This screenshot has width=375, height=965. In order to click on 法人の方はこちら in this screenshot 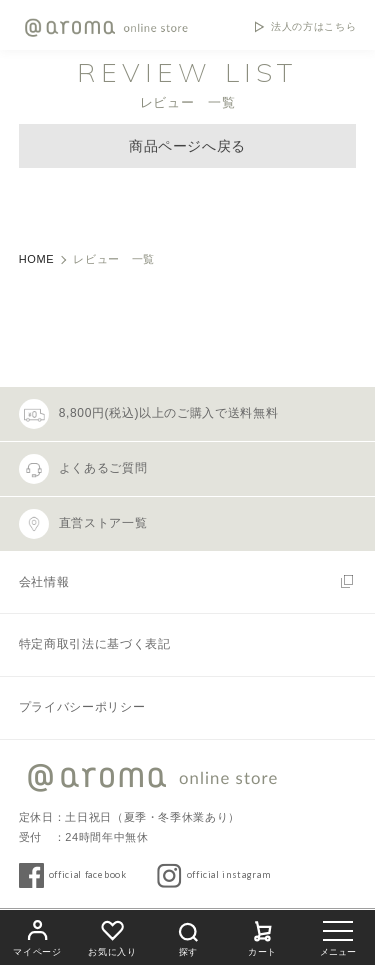, I will do `click(313, 27)`.